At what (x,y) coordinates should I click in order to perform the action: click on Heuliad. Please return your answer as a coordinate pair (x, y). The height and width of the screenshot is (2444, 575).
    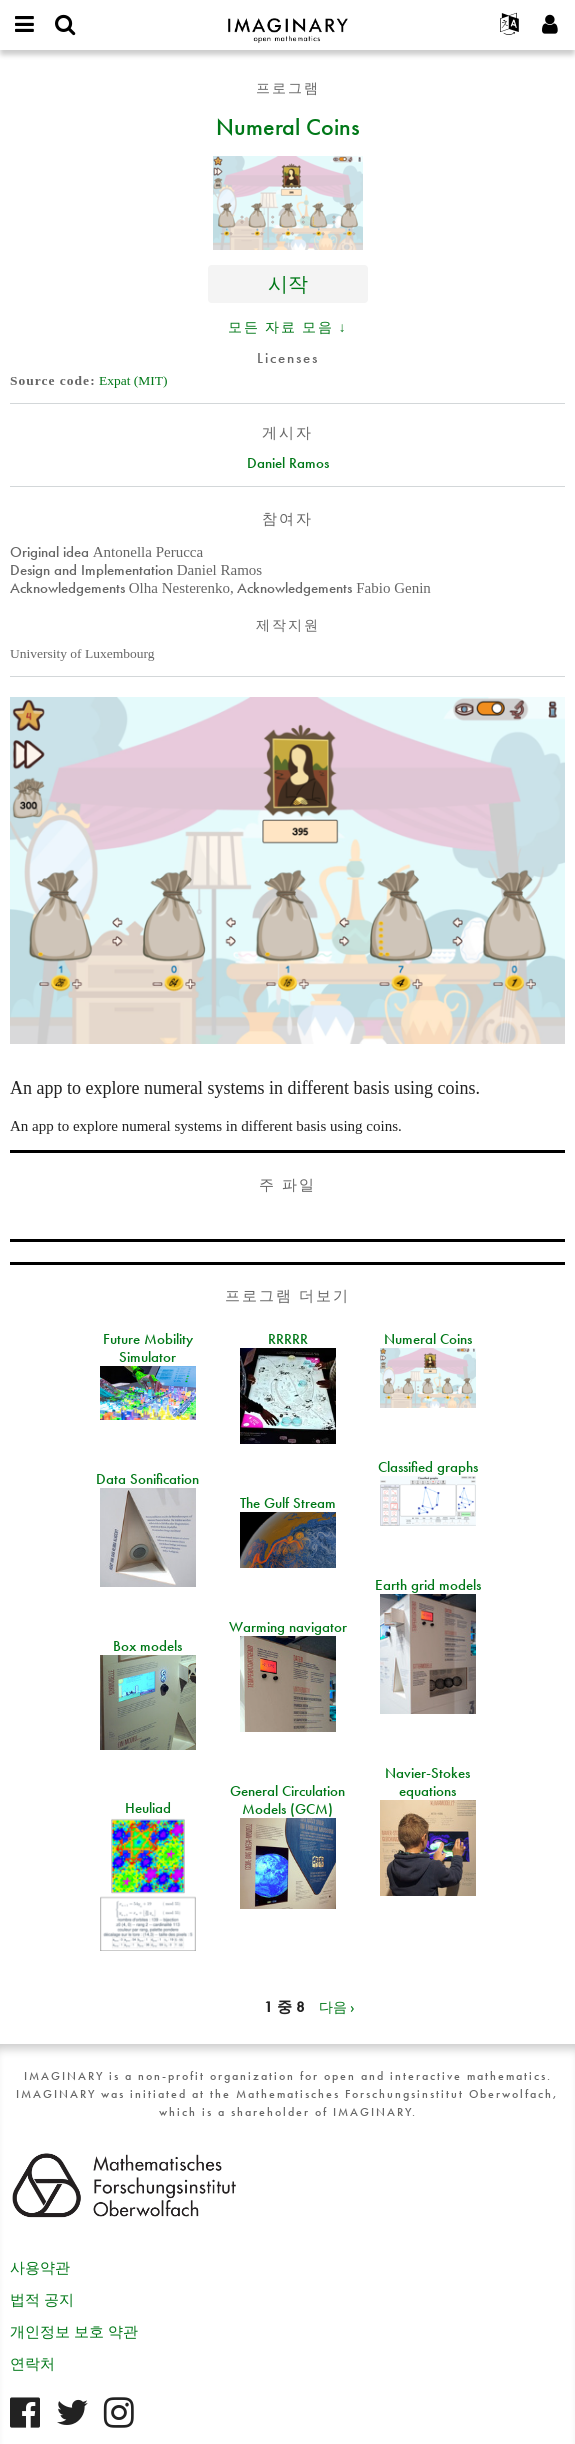
    Looking at the image, I should click on (148, 1808).